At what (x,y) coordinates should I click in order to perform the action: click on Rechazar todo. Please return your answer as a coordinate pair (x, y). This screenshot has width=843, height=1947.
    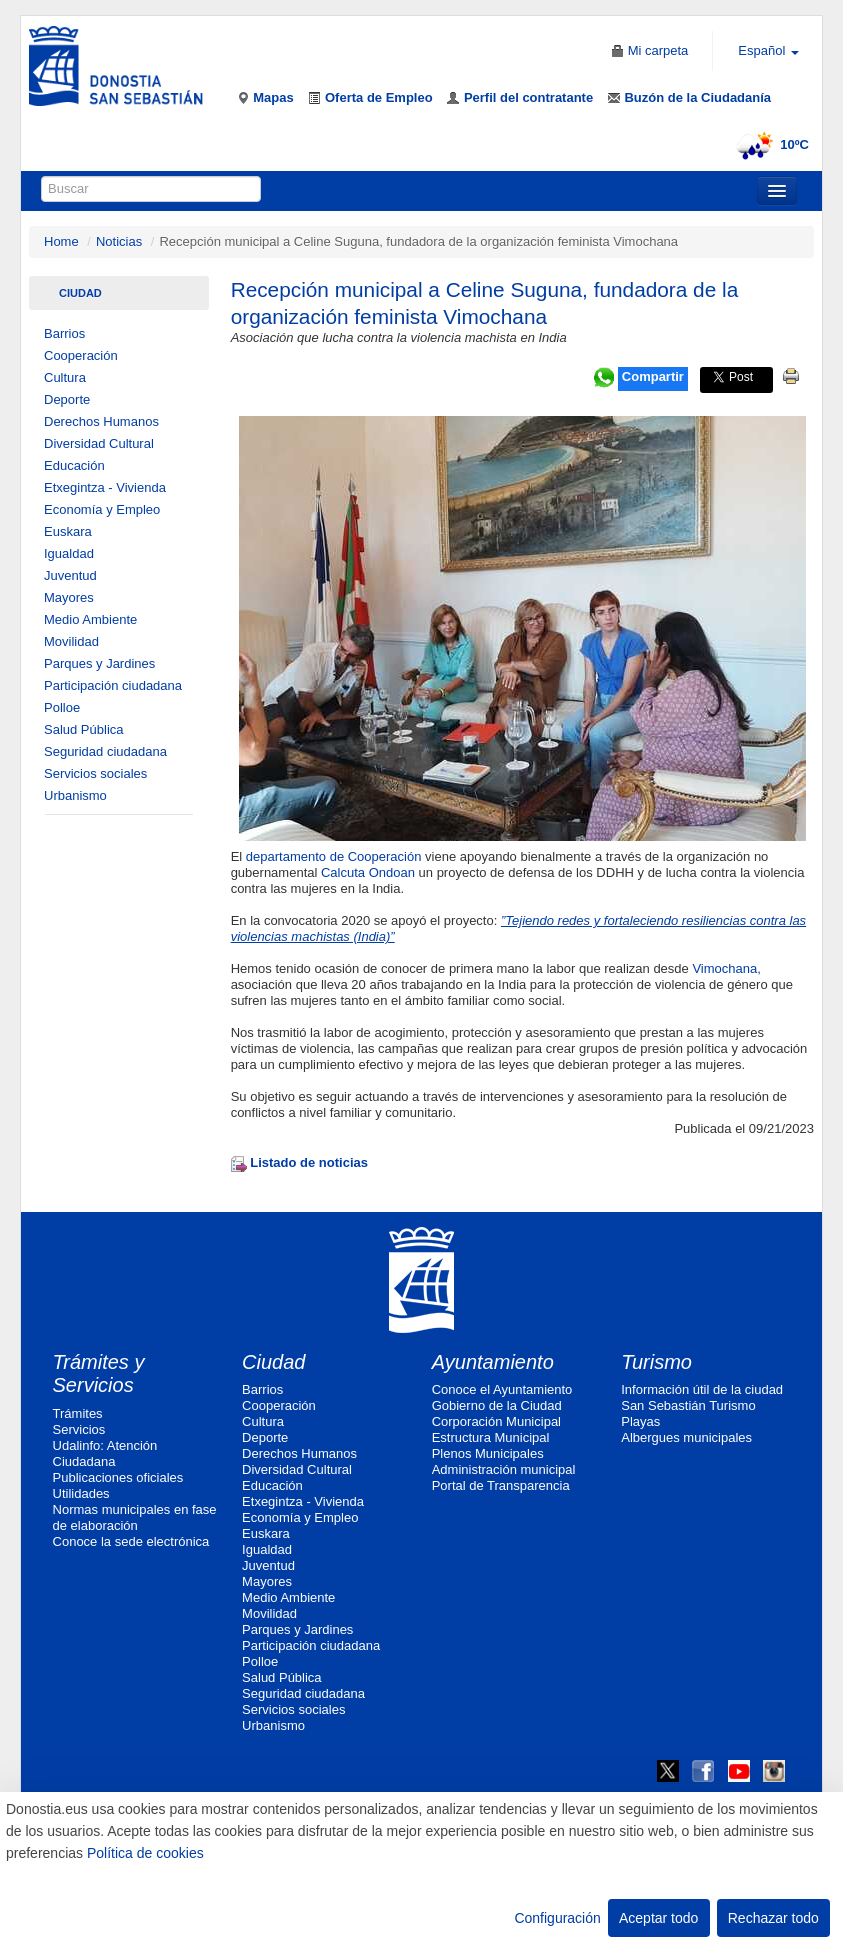
    Looking at the image, I should click on (773, 1918).